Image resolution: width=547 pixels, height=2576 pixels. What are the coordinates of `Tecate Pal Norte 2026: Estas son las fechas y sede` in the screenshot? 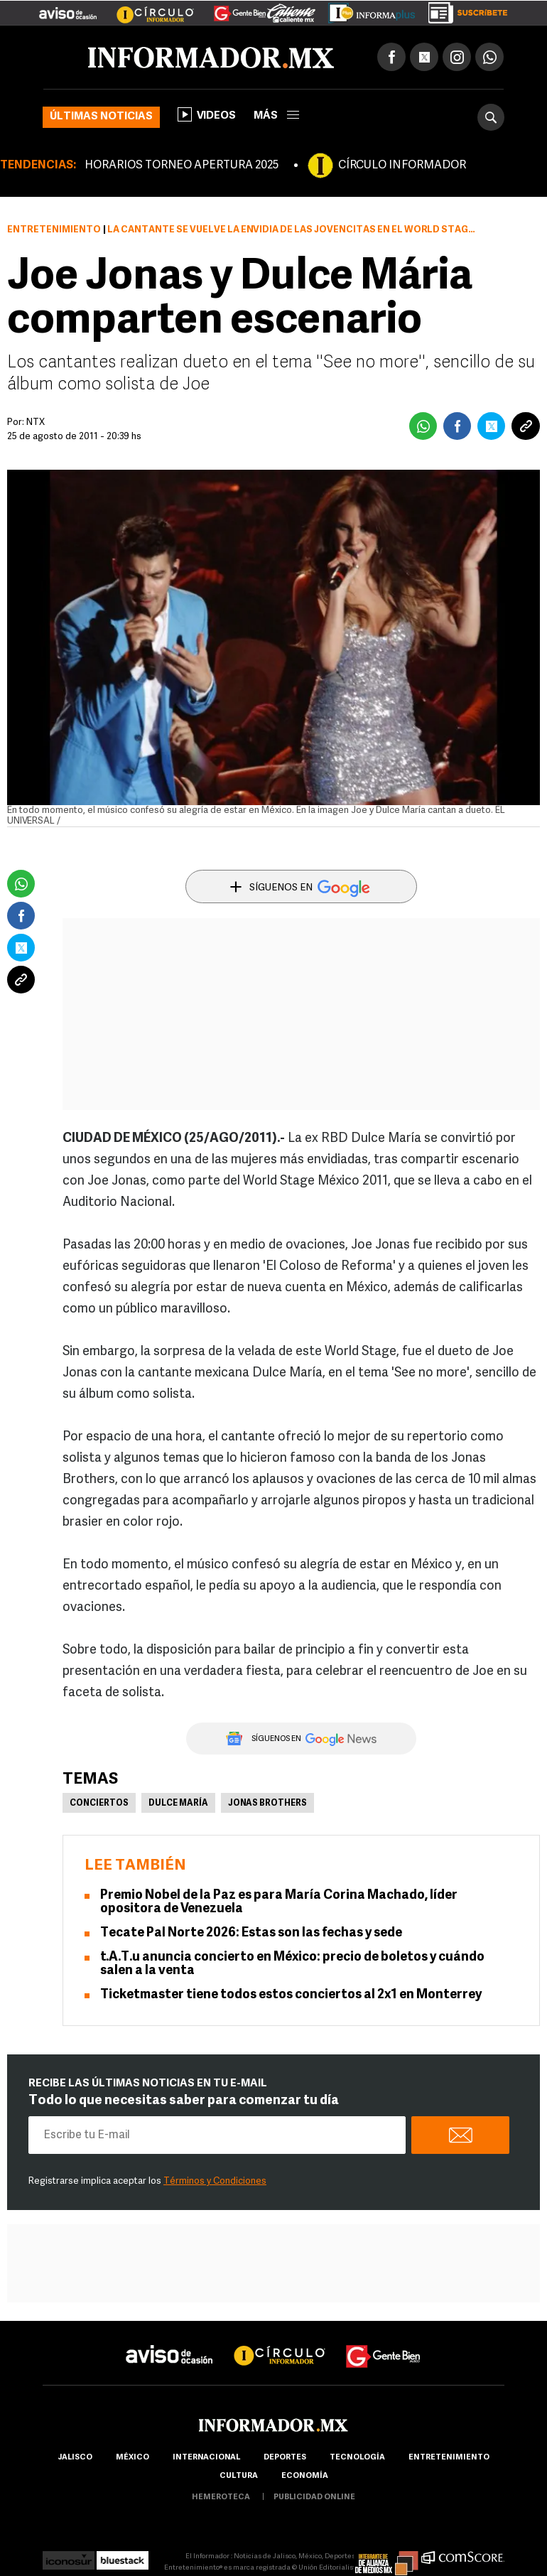 It's located at (251, 1933).